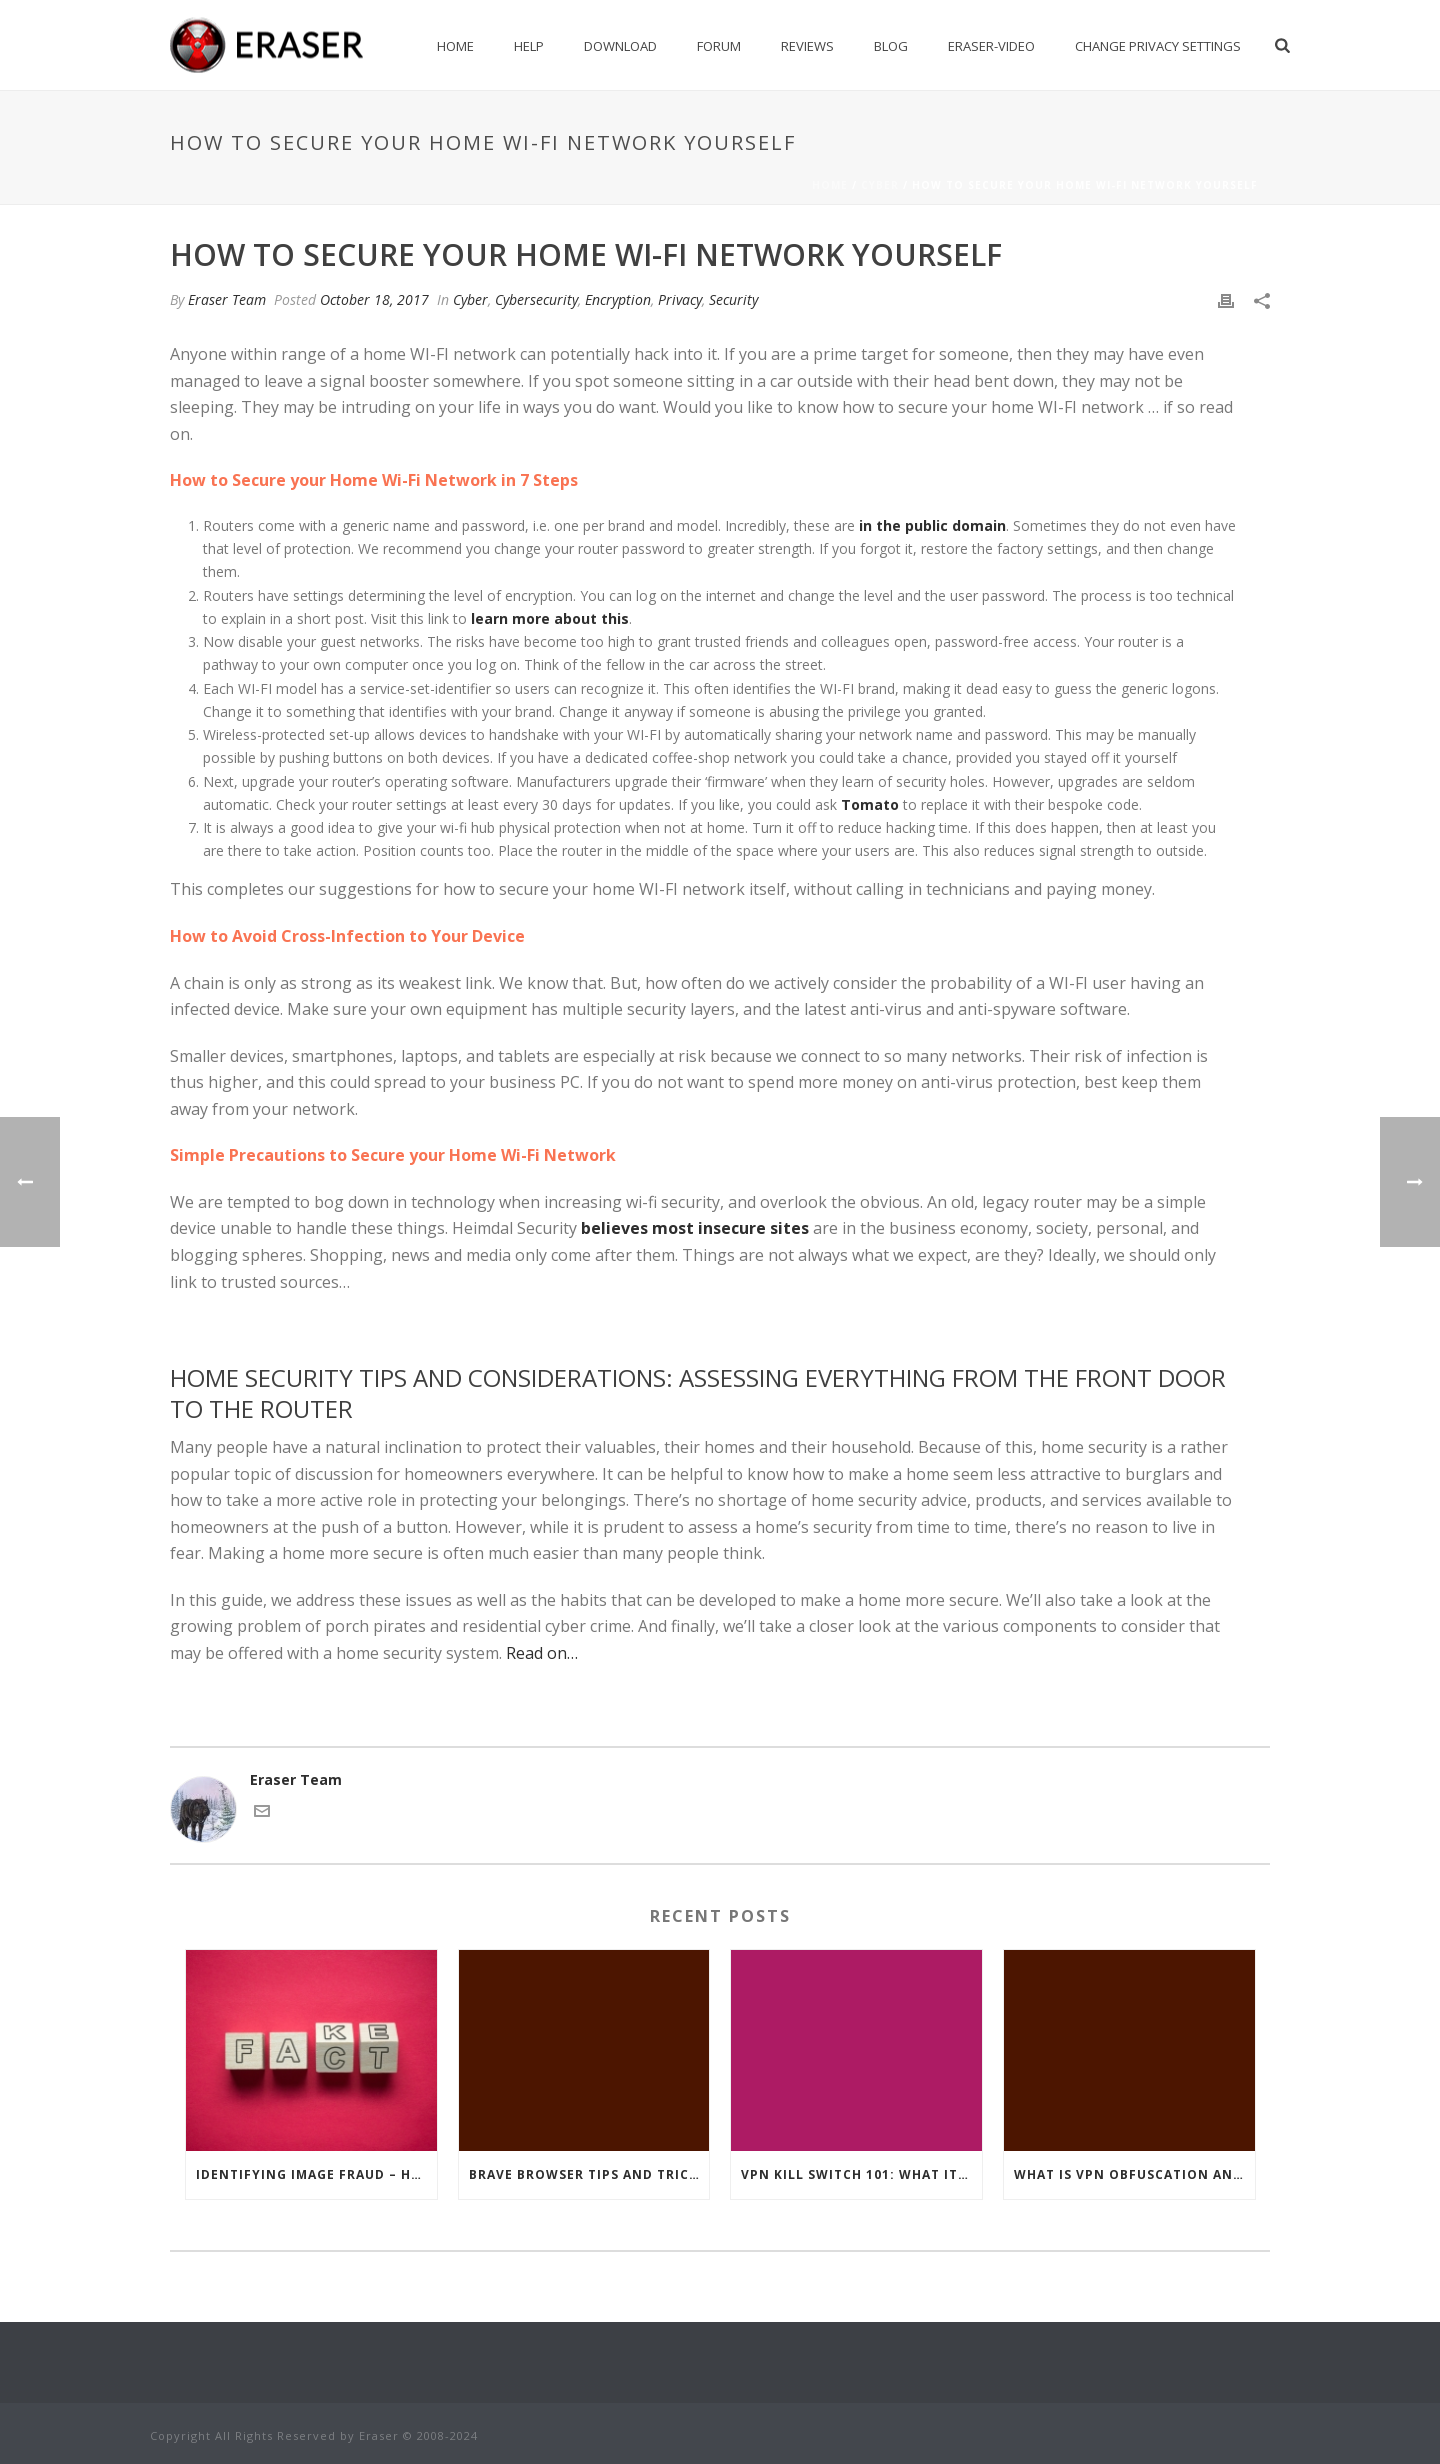 The height and width of the screenshot is (2464, 1440). Describe the element at coordinates (529, 46) in the screenshot. I see `Help` at that location.